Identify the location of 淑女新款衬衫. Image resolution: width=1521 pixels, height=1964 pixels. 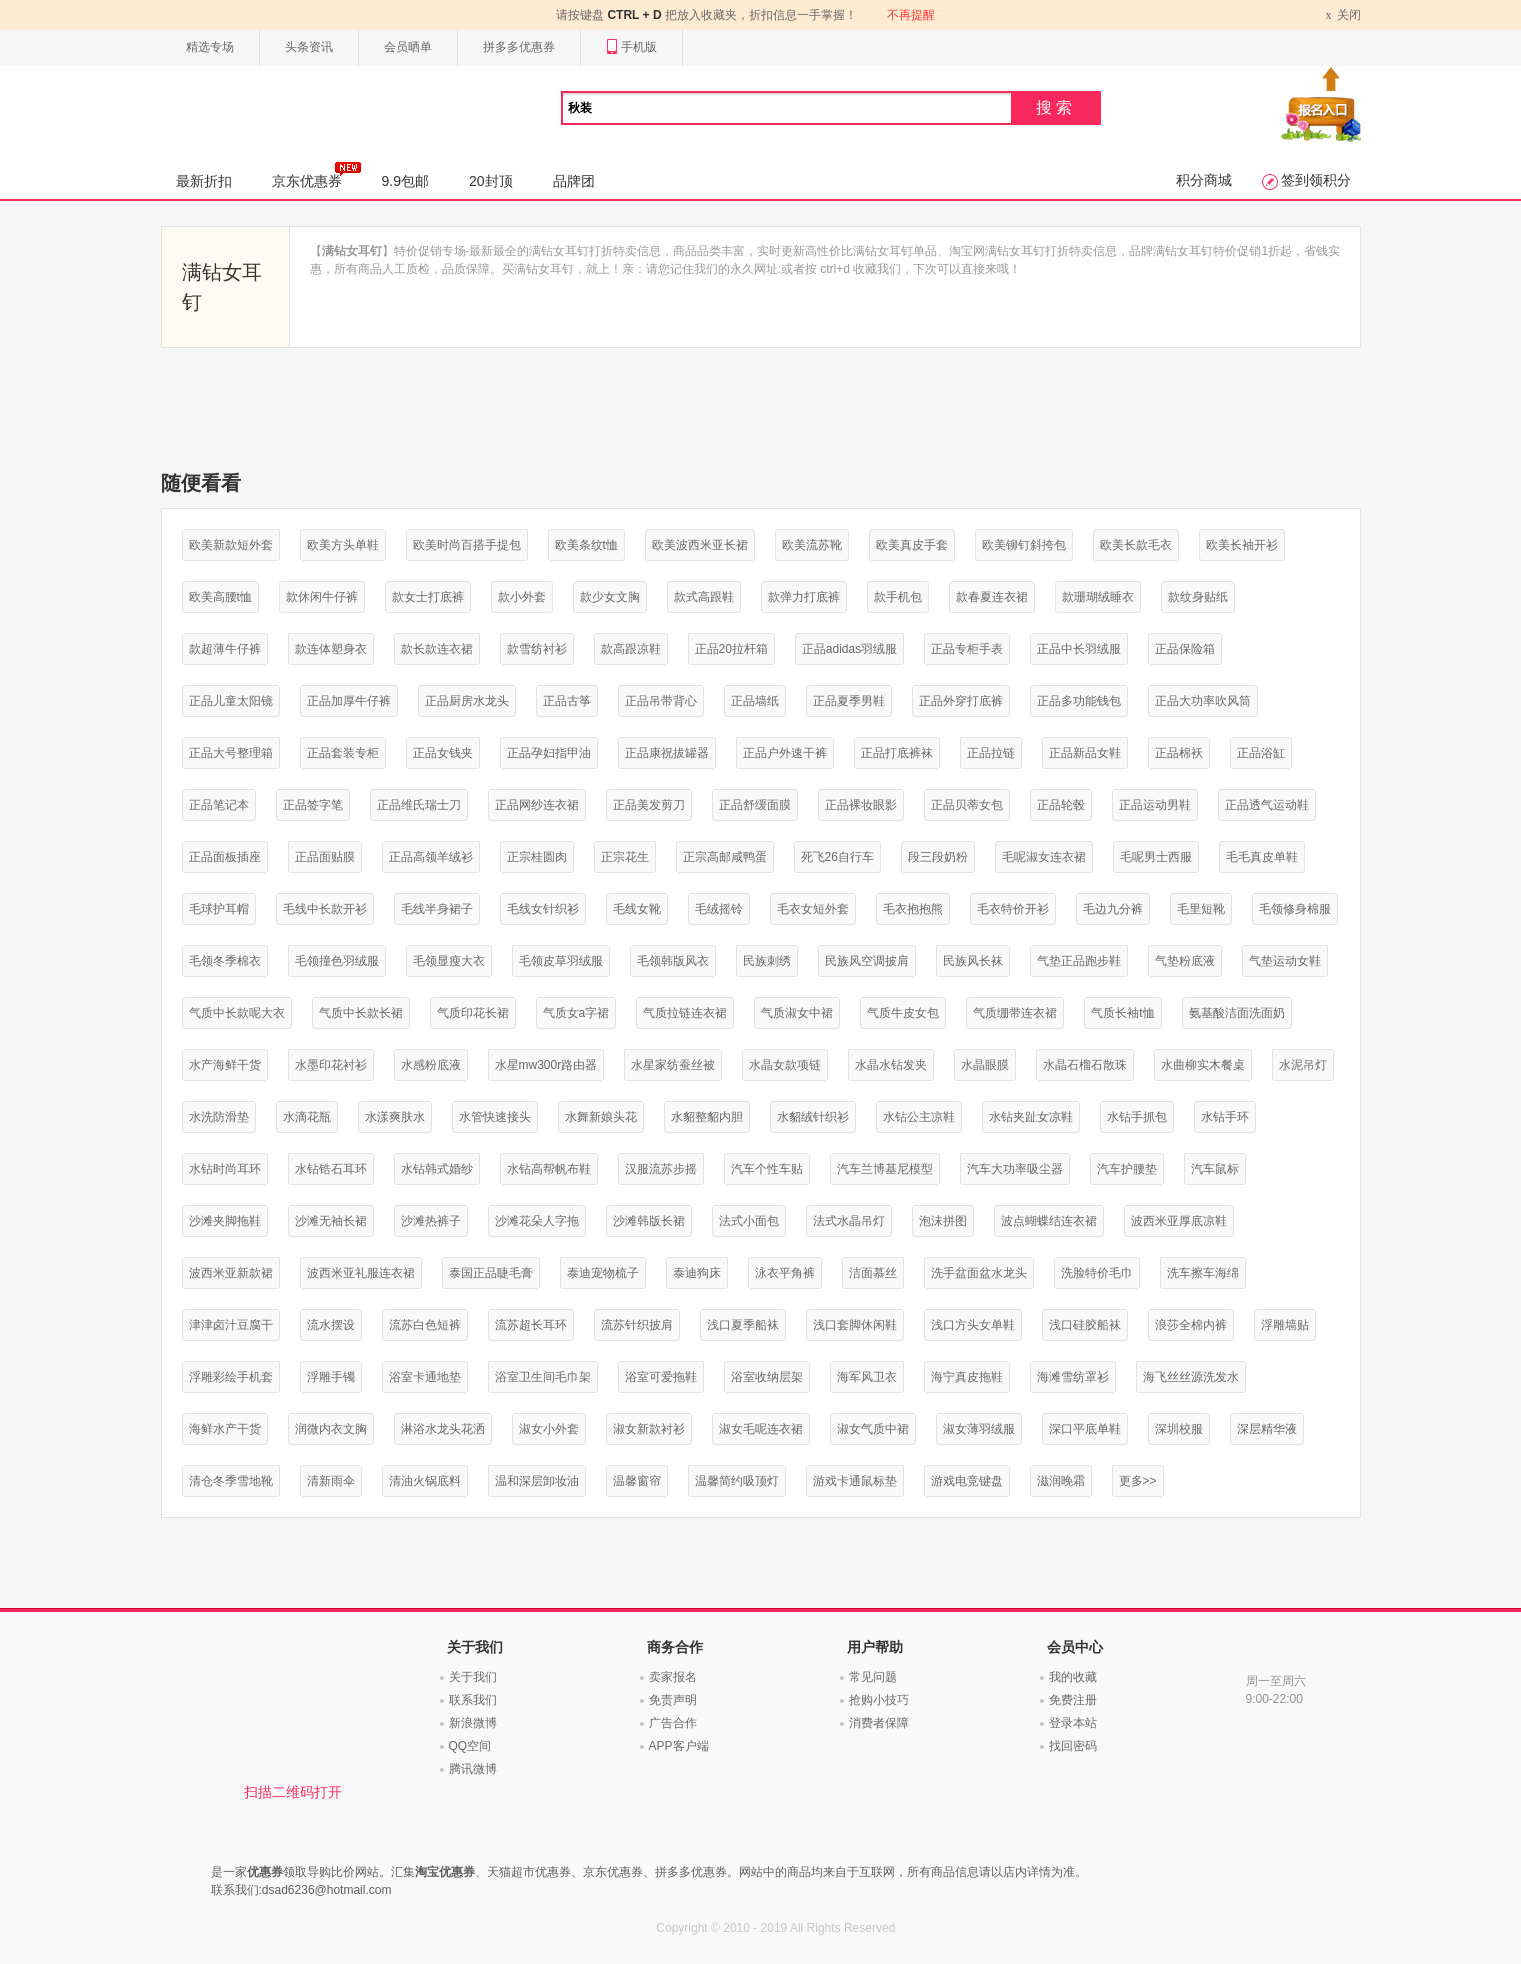
(649, 1429).